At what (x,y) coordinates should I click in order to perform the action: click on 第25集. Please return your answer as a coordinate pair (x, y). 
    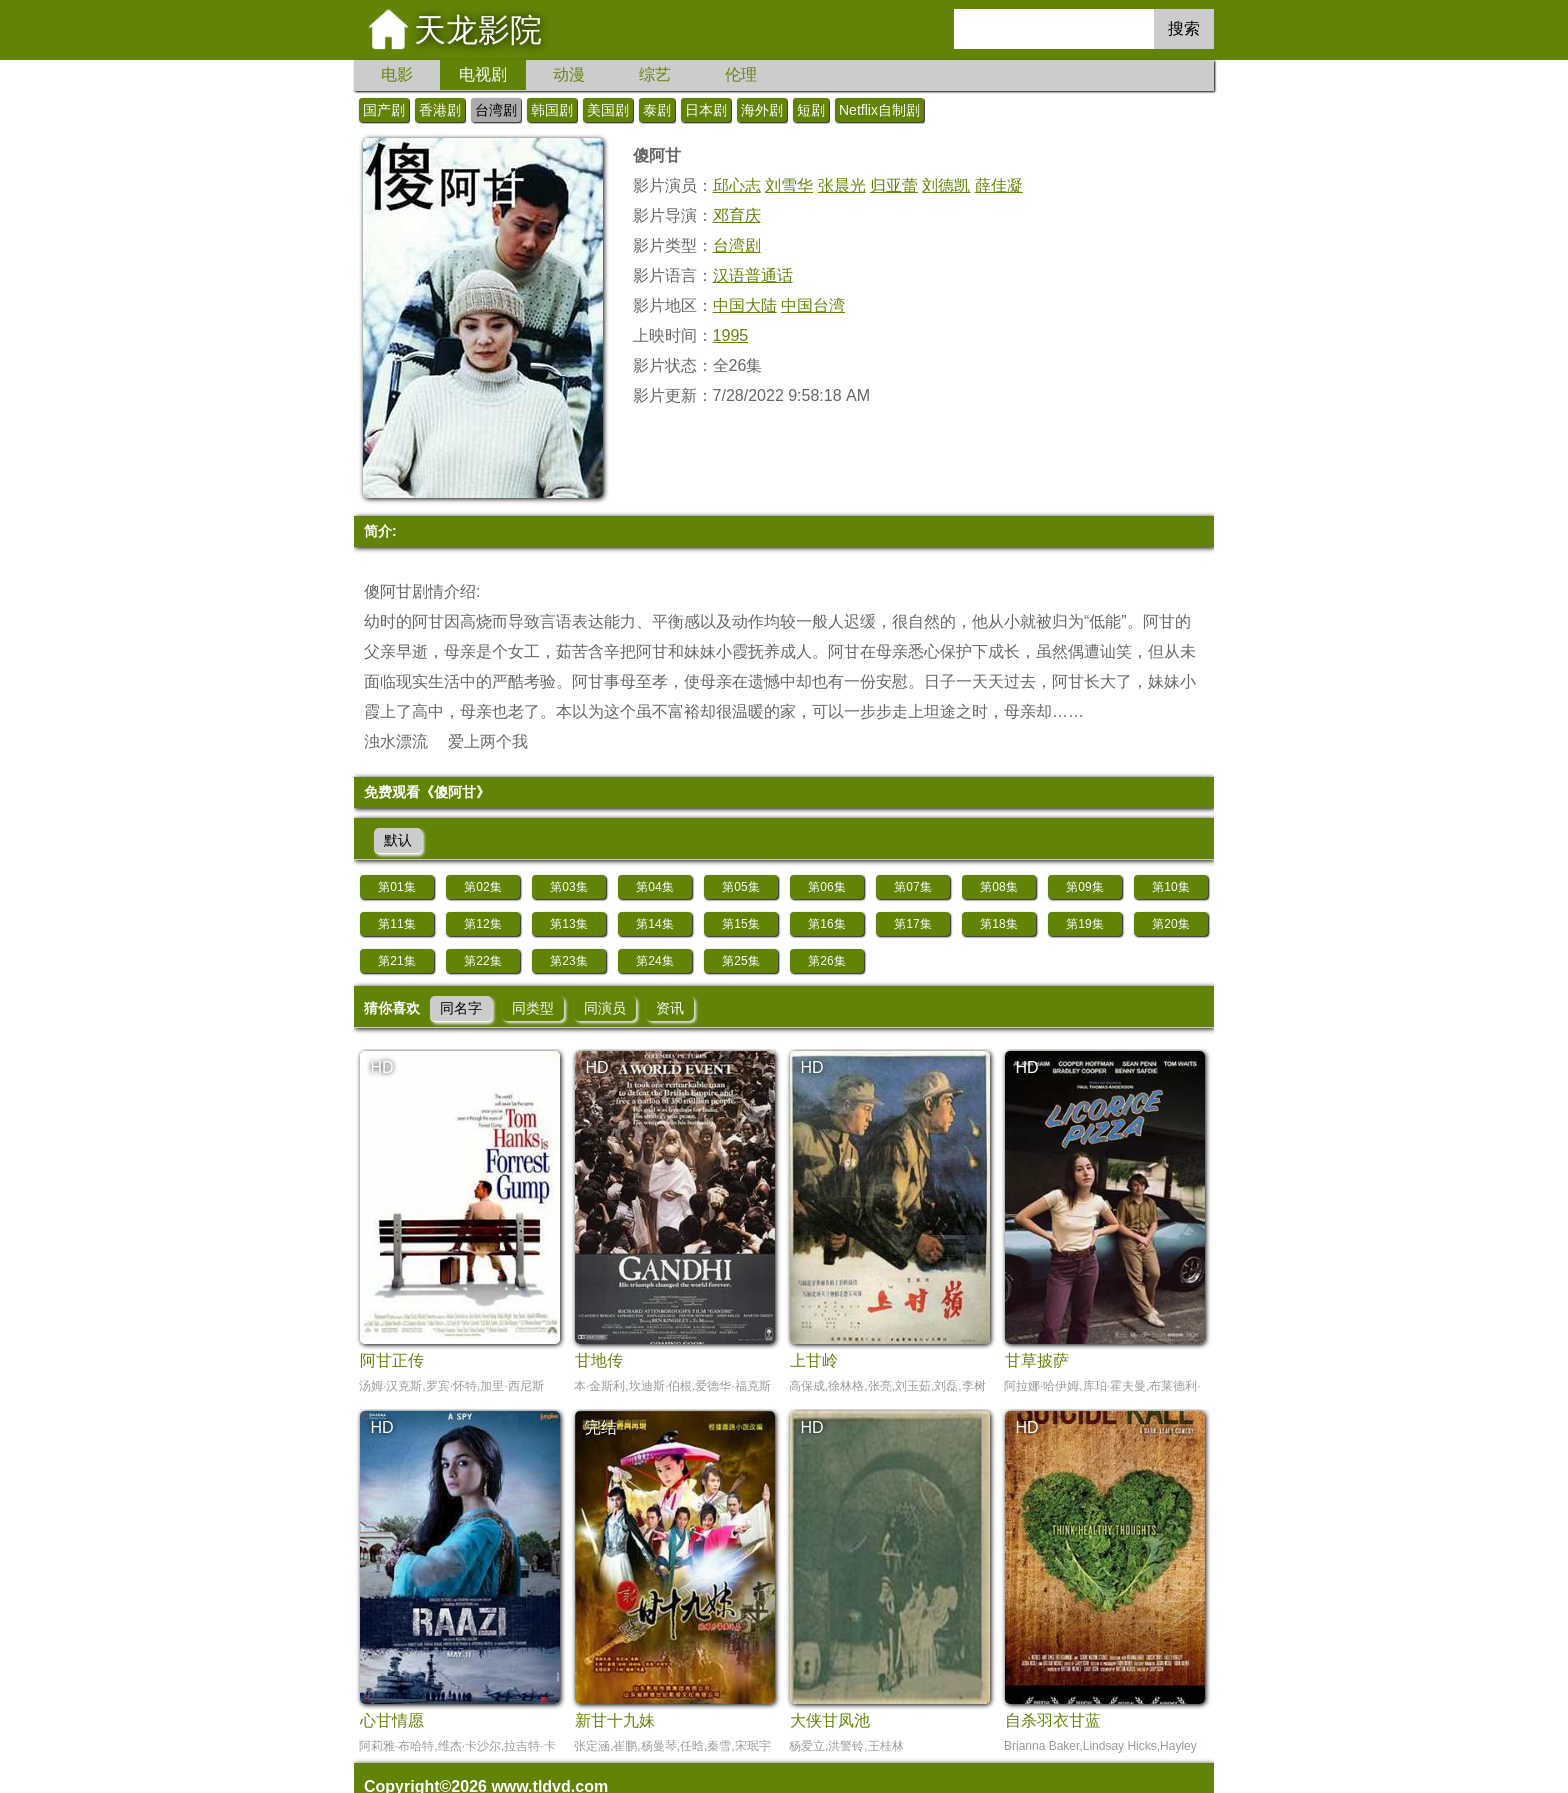
    Looking at the image, I should click on (740, 961).